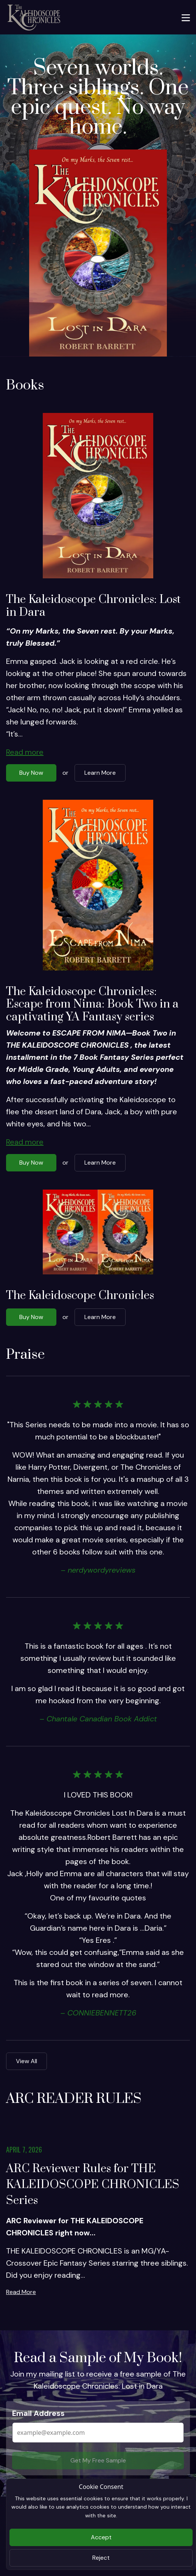  I want to click on [Email Address], so click(98, 2432).